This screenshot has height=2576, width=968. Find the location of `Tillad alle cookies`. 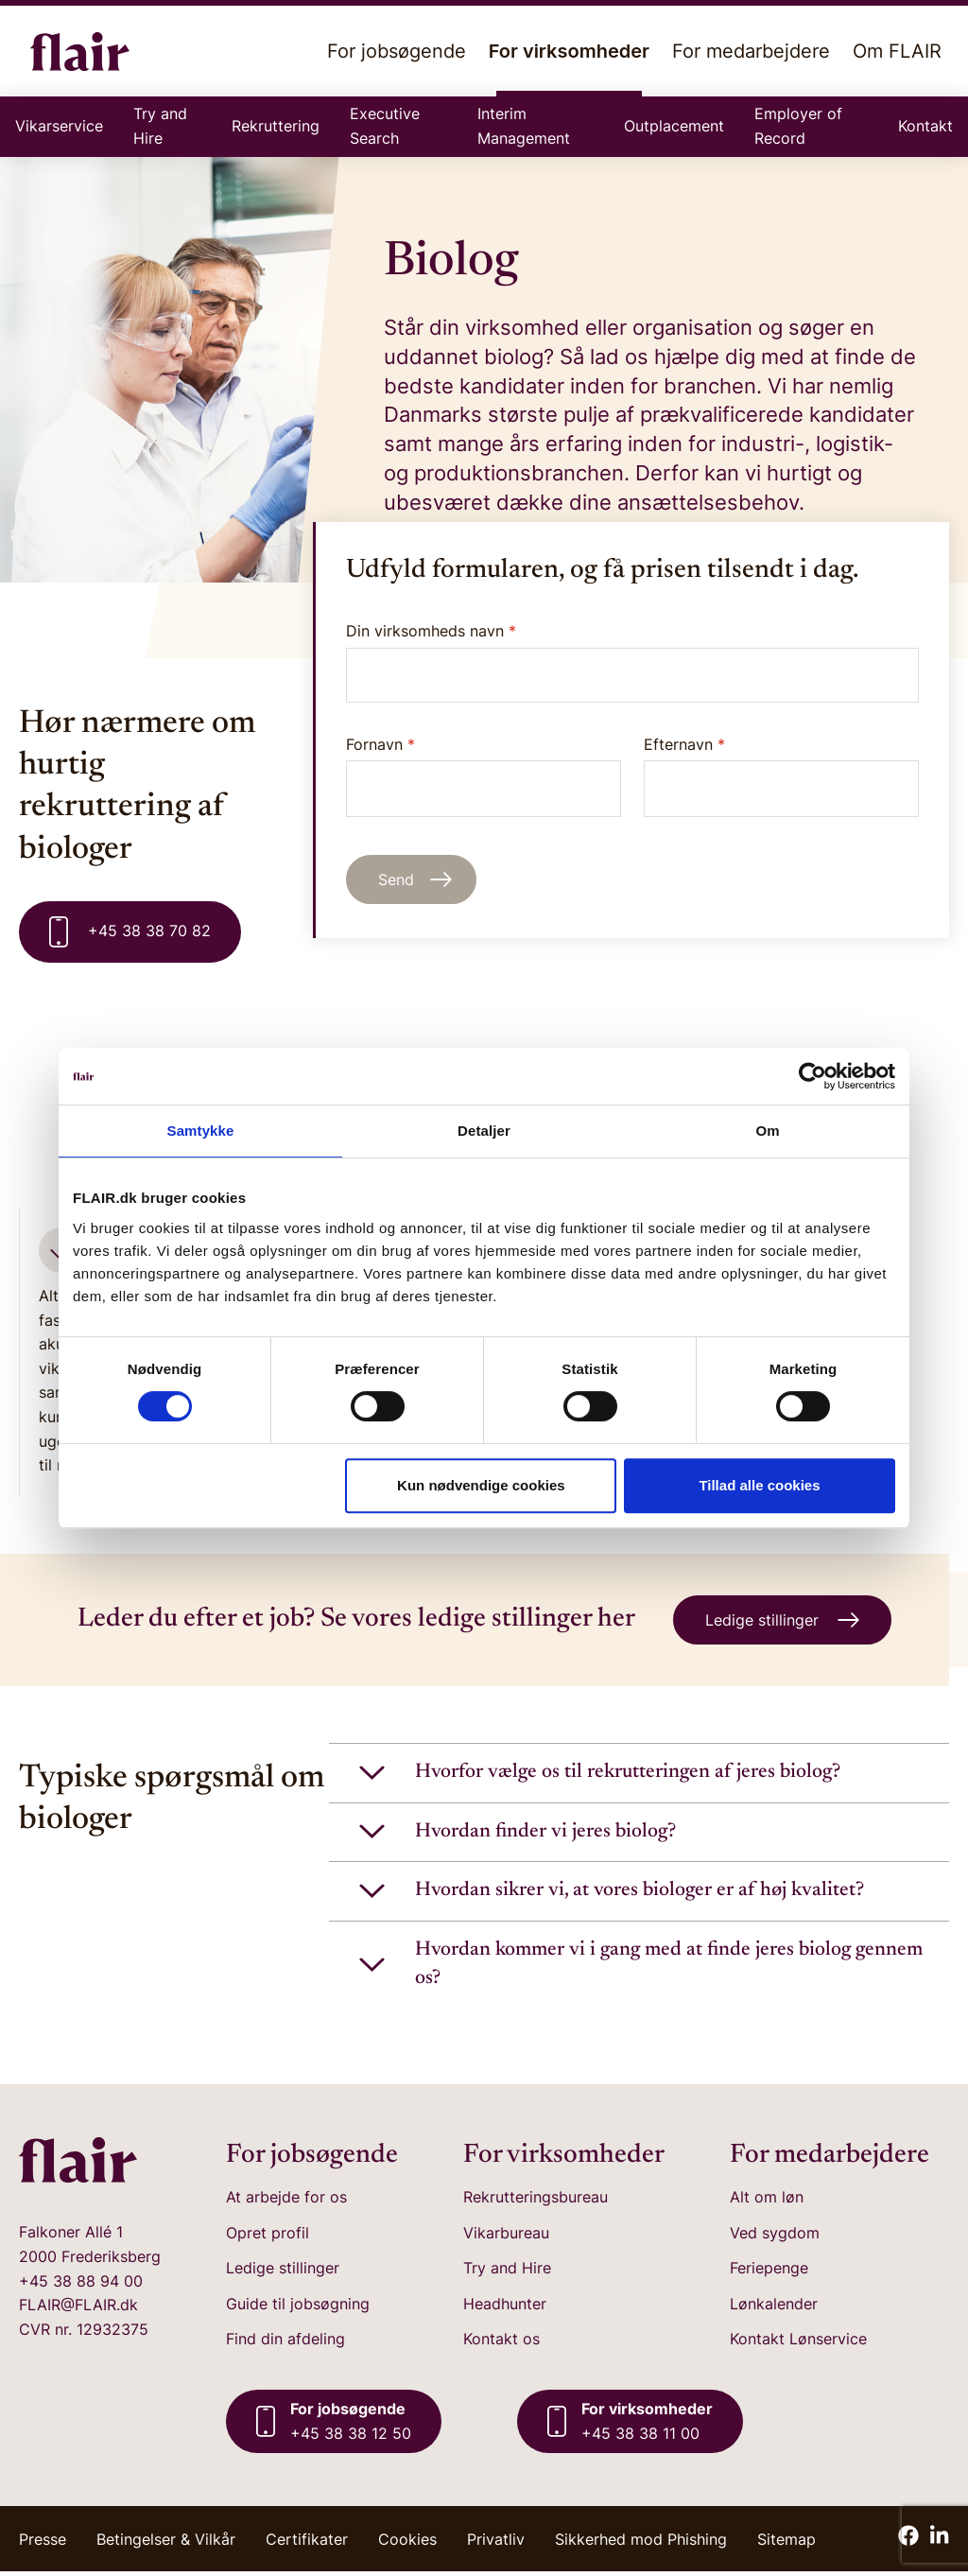

Tillad alle cookies is located at coordinates (759, 1485).